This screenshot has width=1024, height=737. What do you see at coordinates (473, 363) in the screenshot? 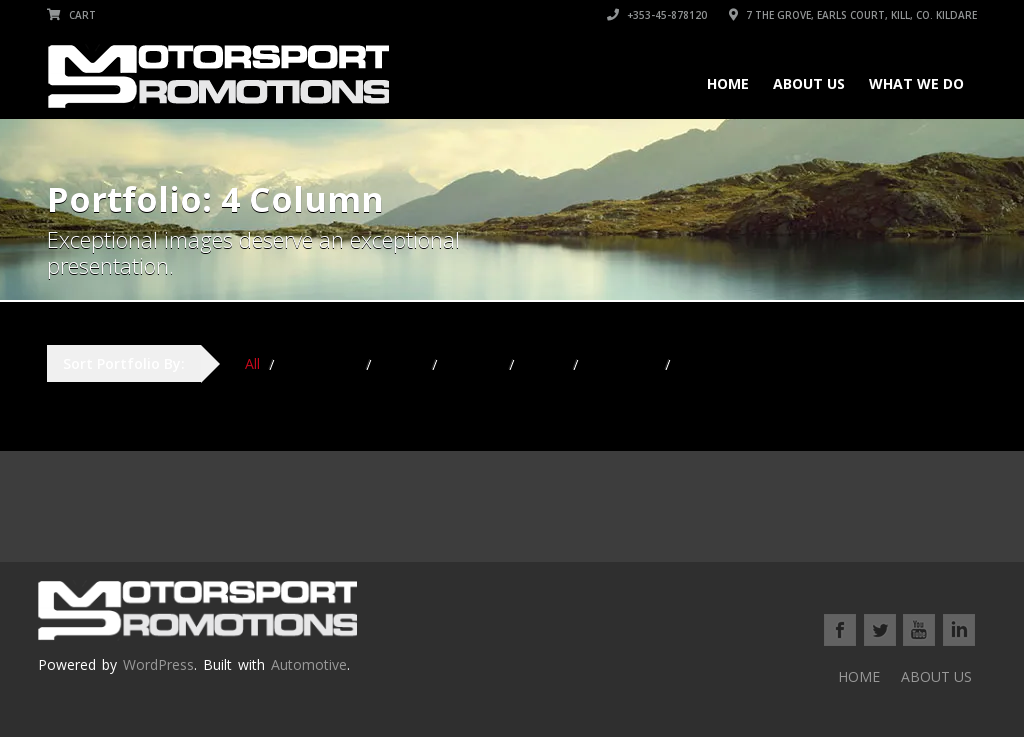
I see `Hardtop` at bounding box center [473, 363].